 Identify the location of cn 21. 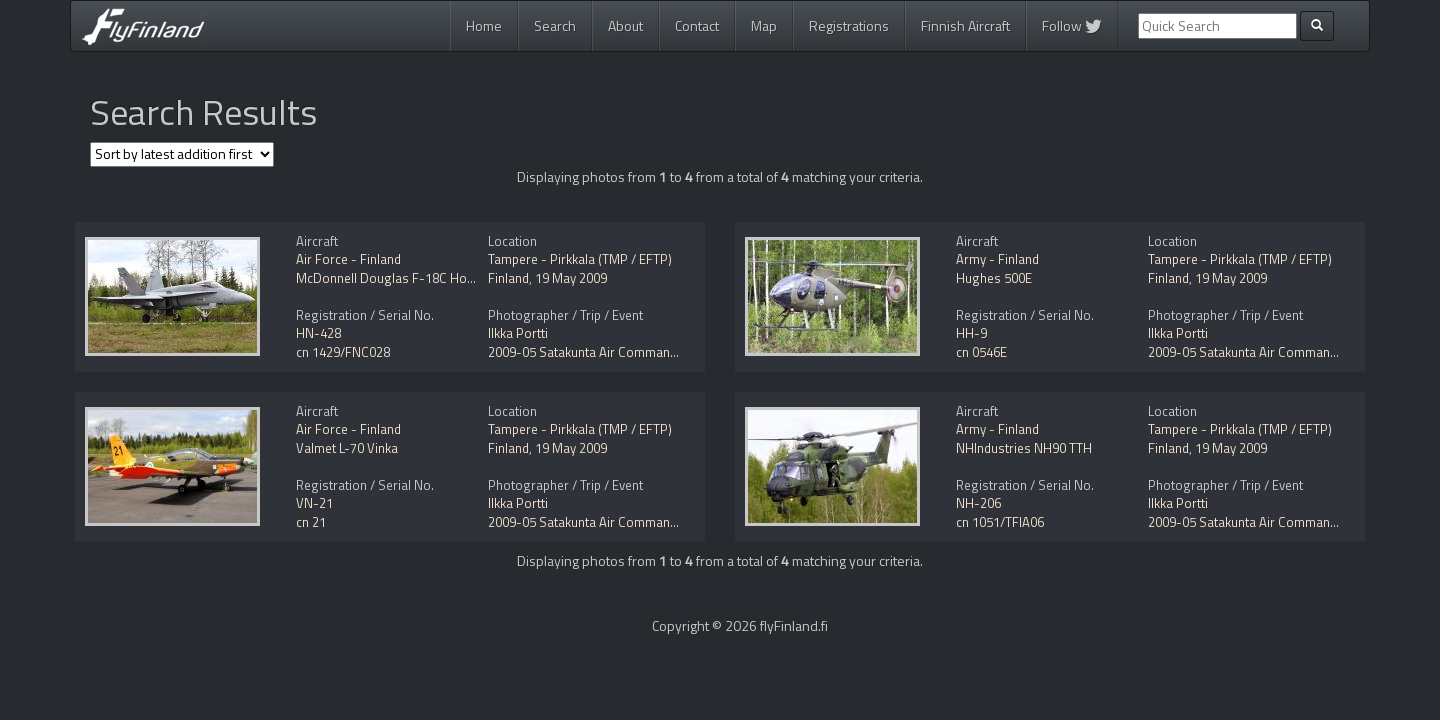
(311, 522).